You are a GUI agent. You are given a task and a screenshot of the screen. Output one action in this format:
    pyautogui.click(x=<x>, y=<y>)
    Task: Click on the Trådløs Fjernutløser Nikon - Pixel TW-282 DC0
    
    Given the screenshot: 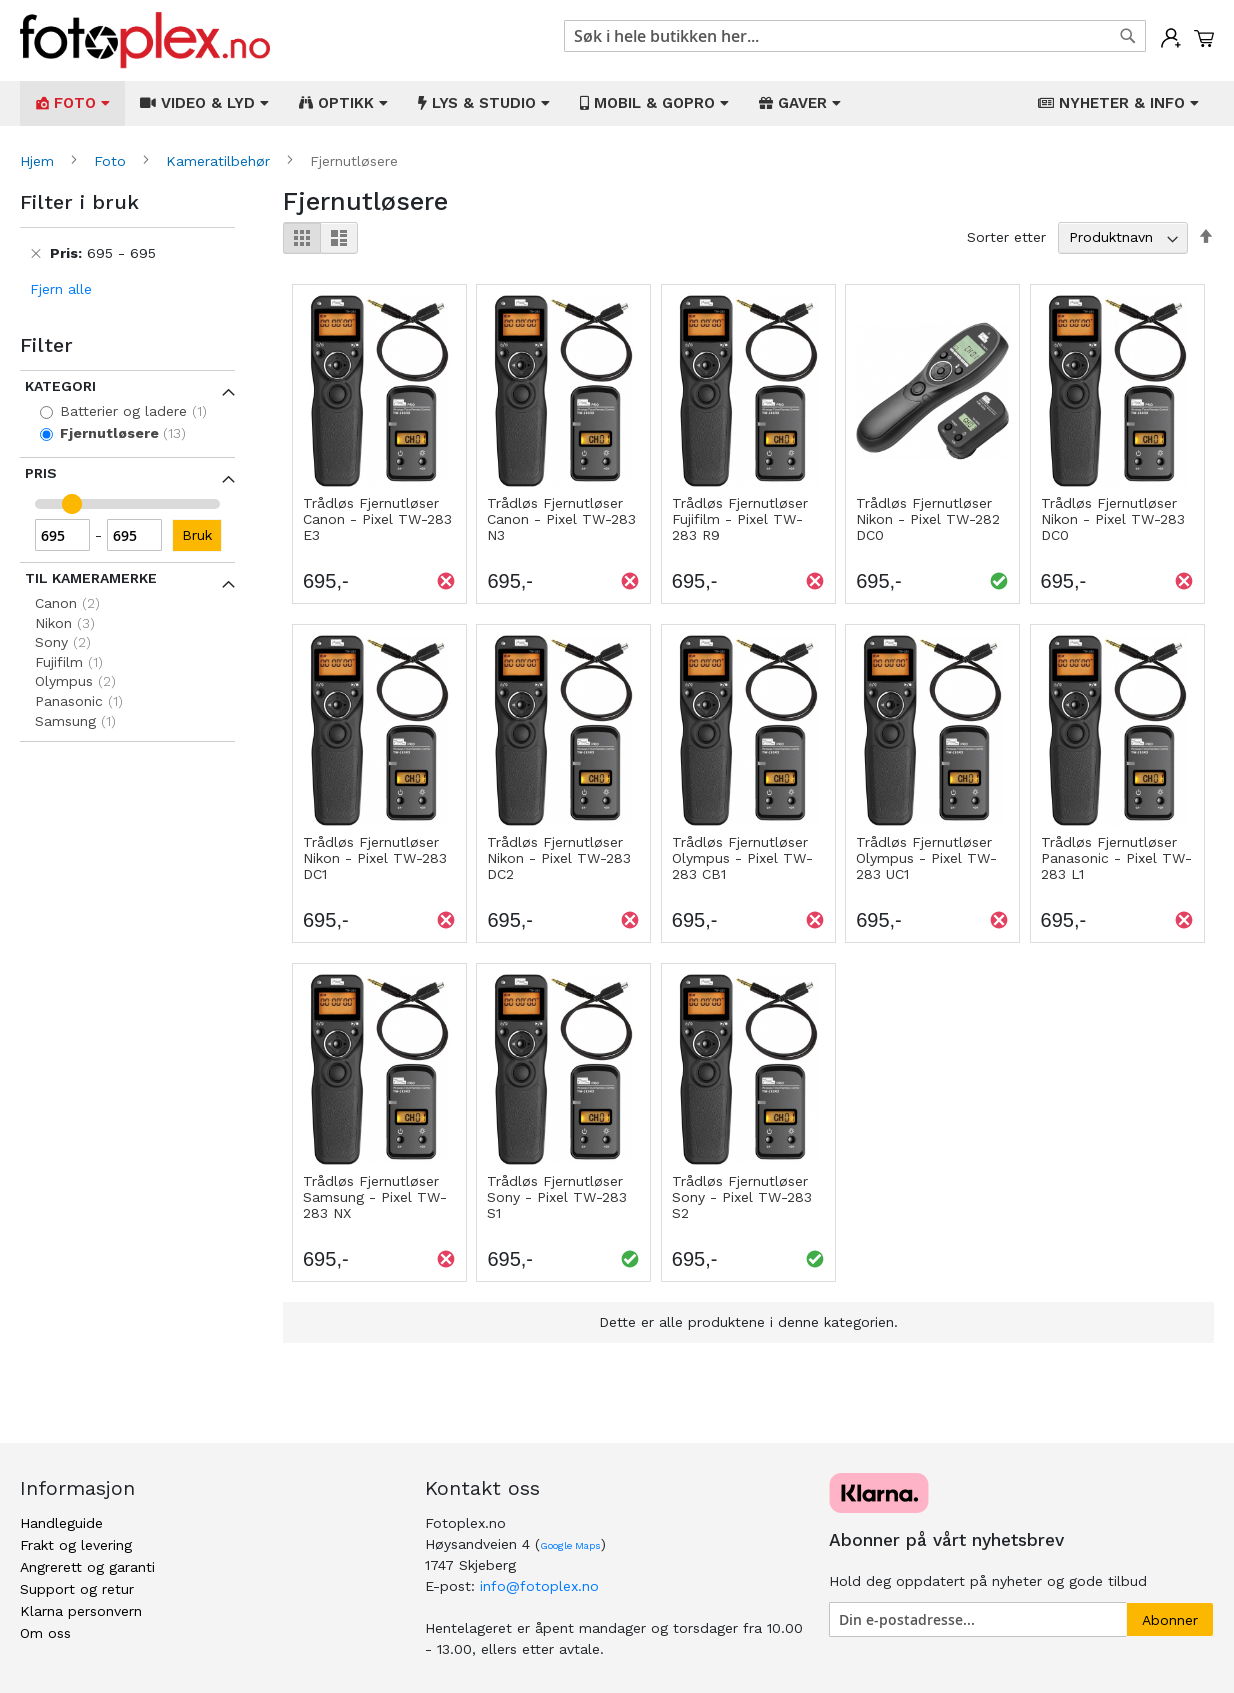 What is the action you would take?
    pyautogui.click(x=928, y=519)
    